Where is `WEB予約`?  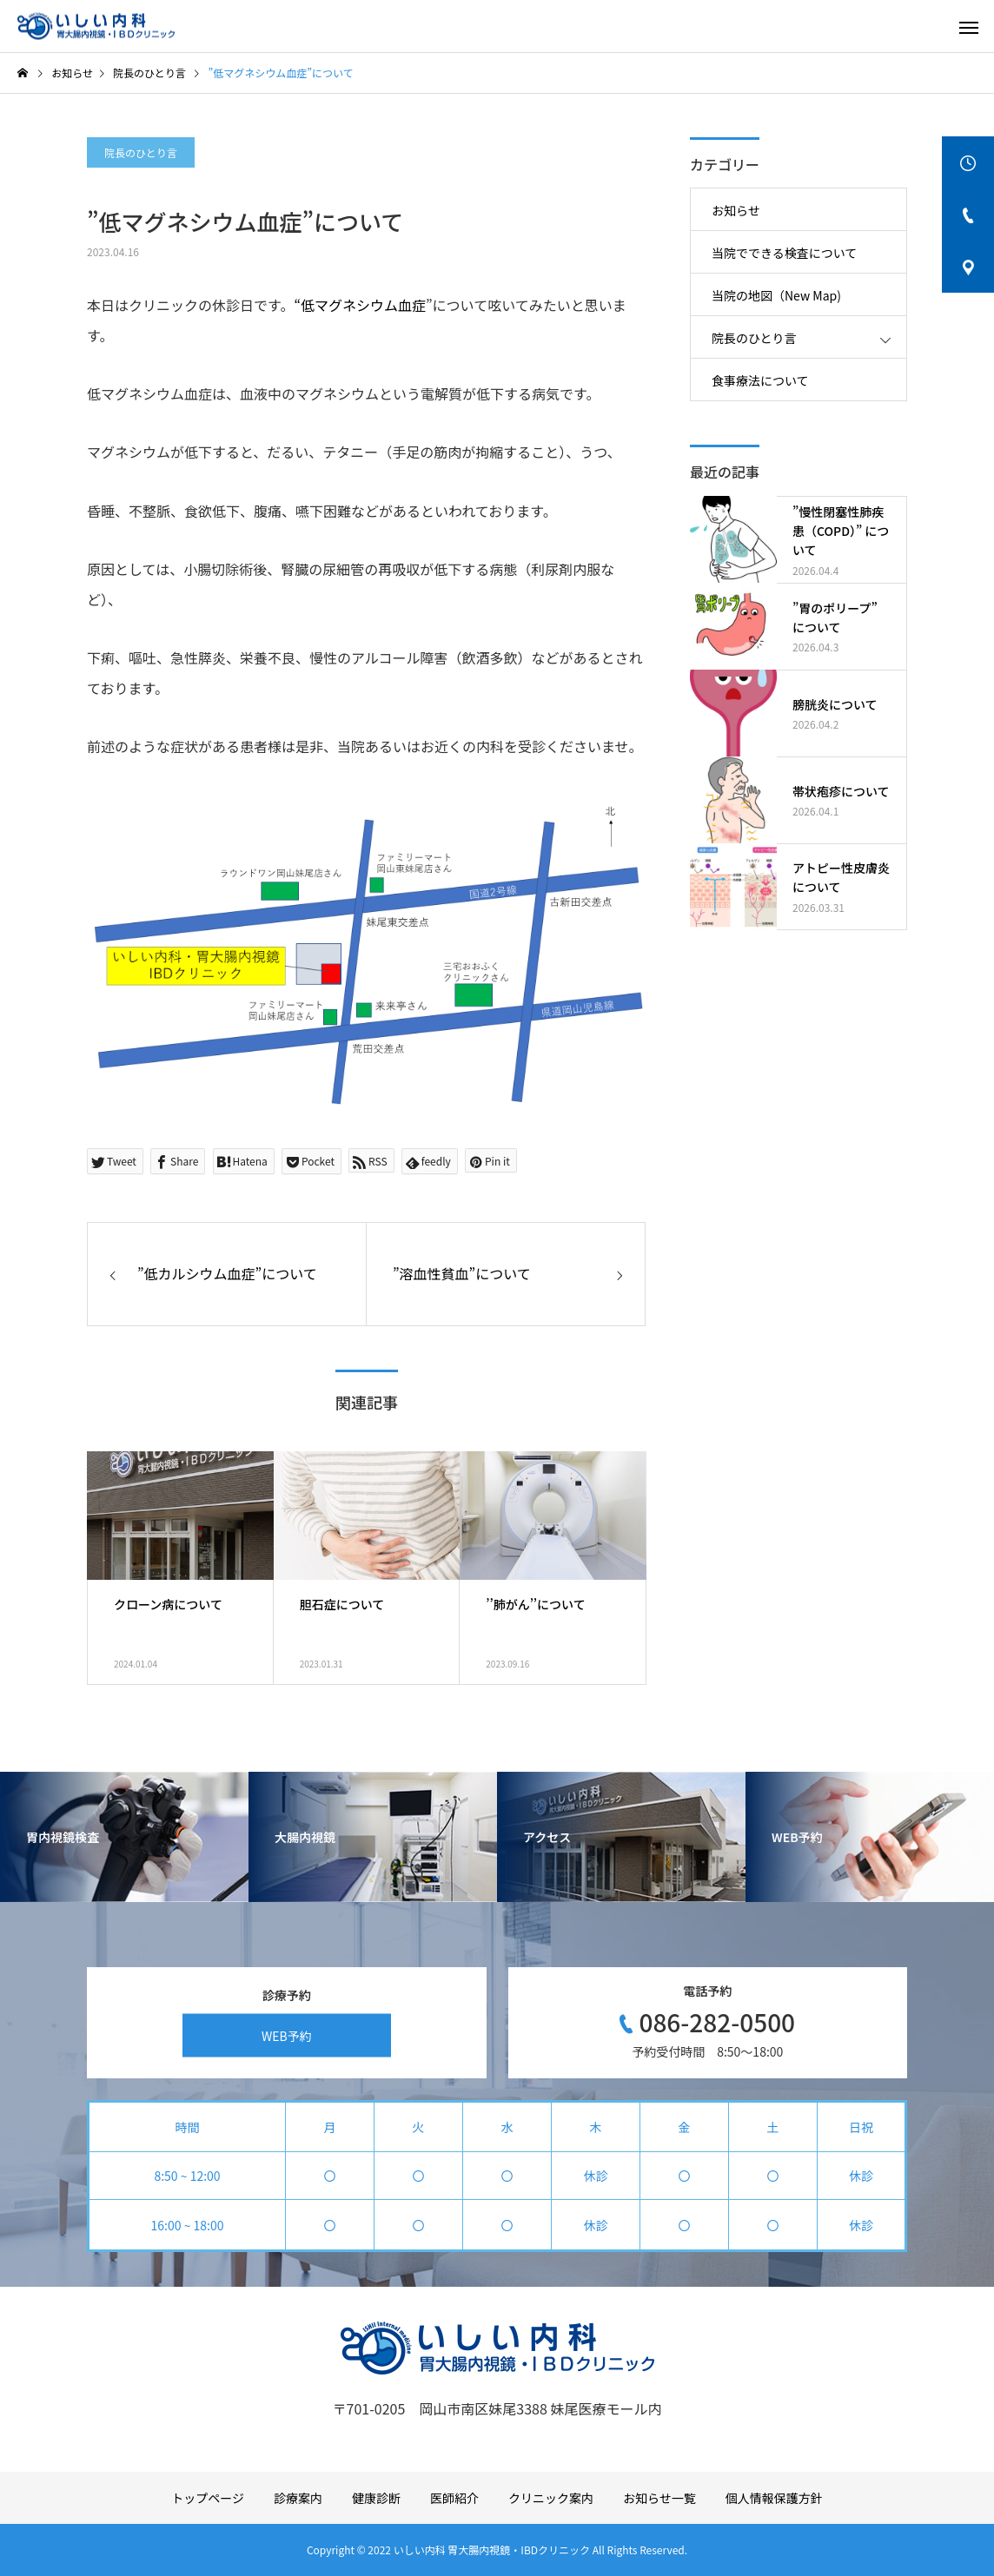 WEB予約 is located at coordinates (287, 2035).